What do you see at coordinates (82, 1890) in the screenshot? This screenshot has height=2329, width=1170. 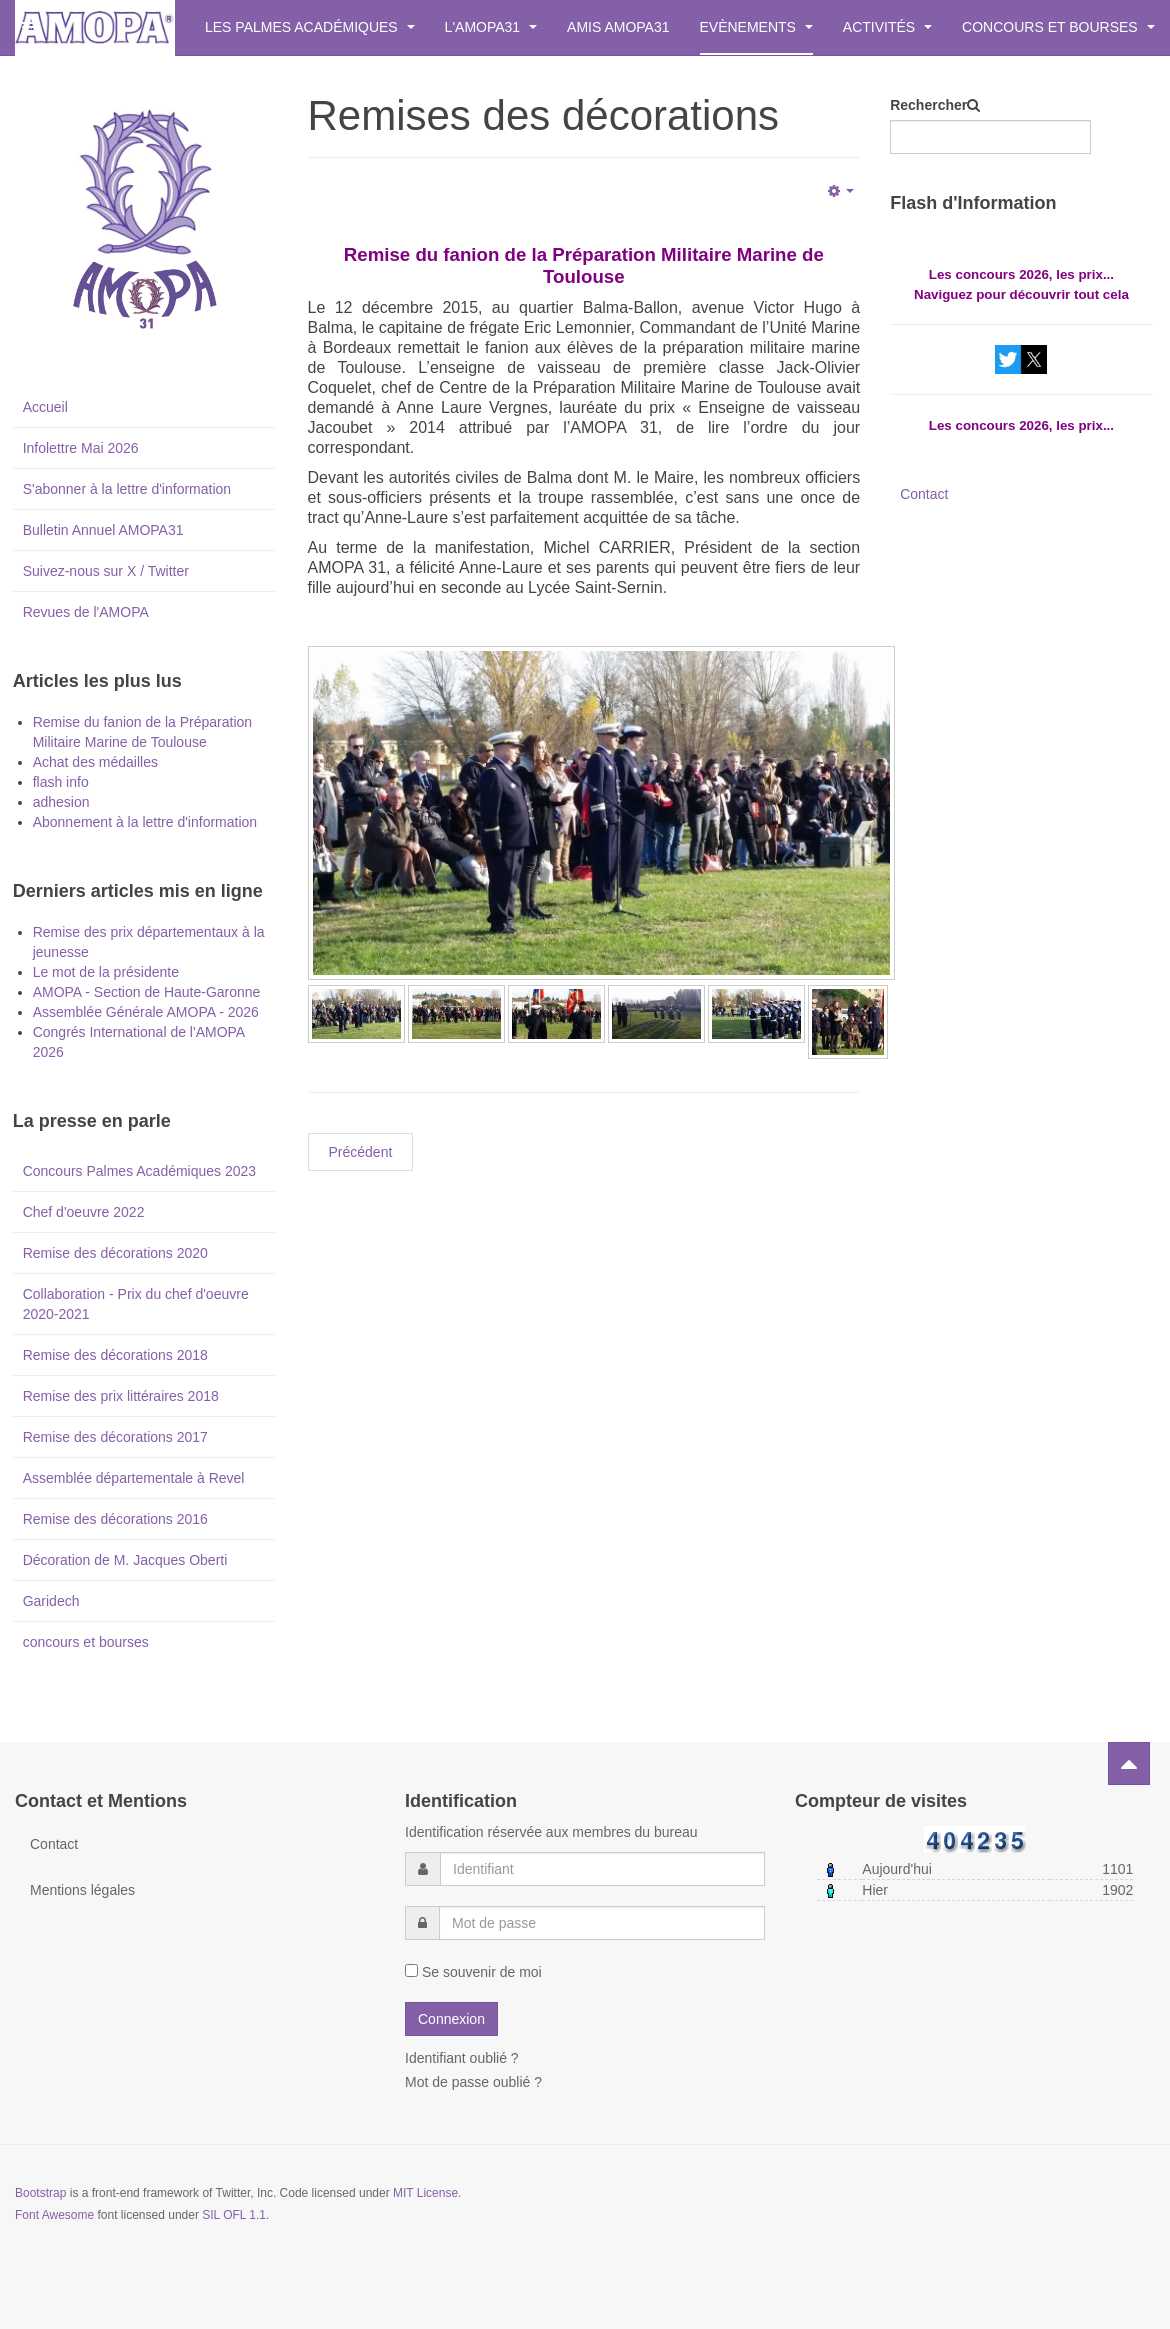 I see `Mentions légales` at bounding box center [82, 1890].